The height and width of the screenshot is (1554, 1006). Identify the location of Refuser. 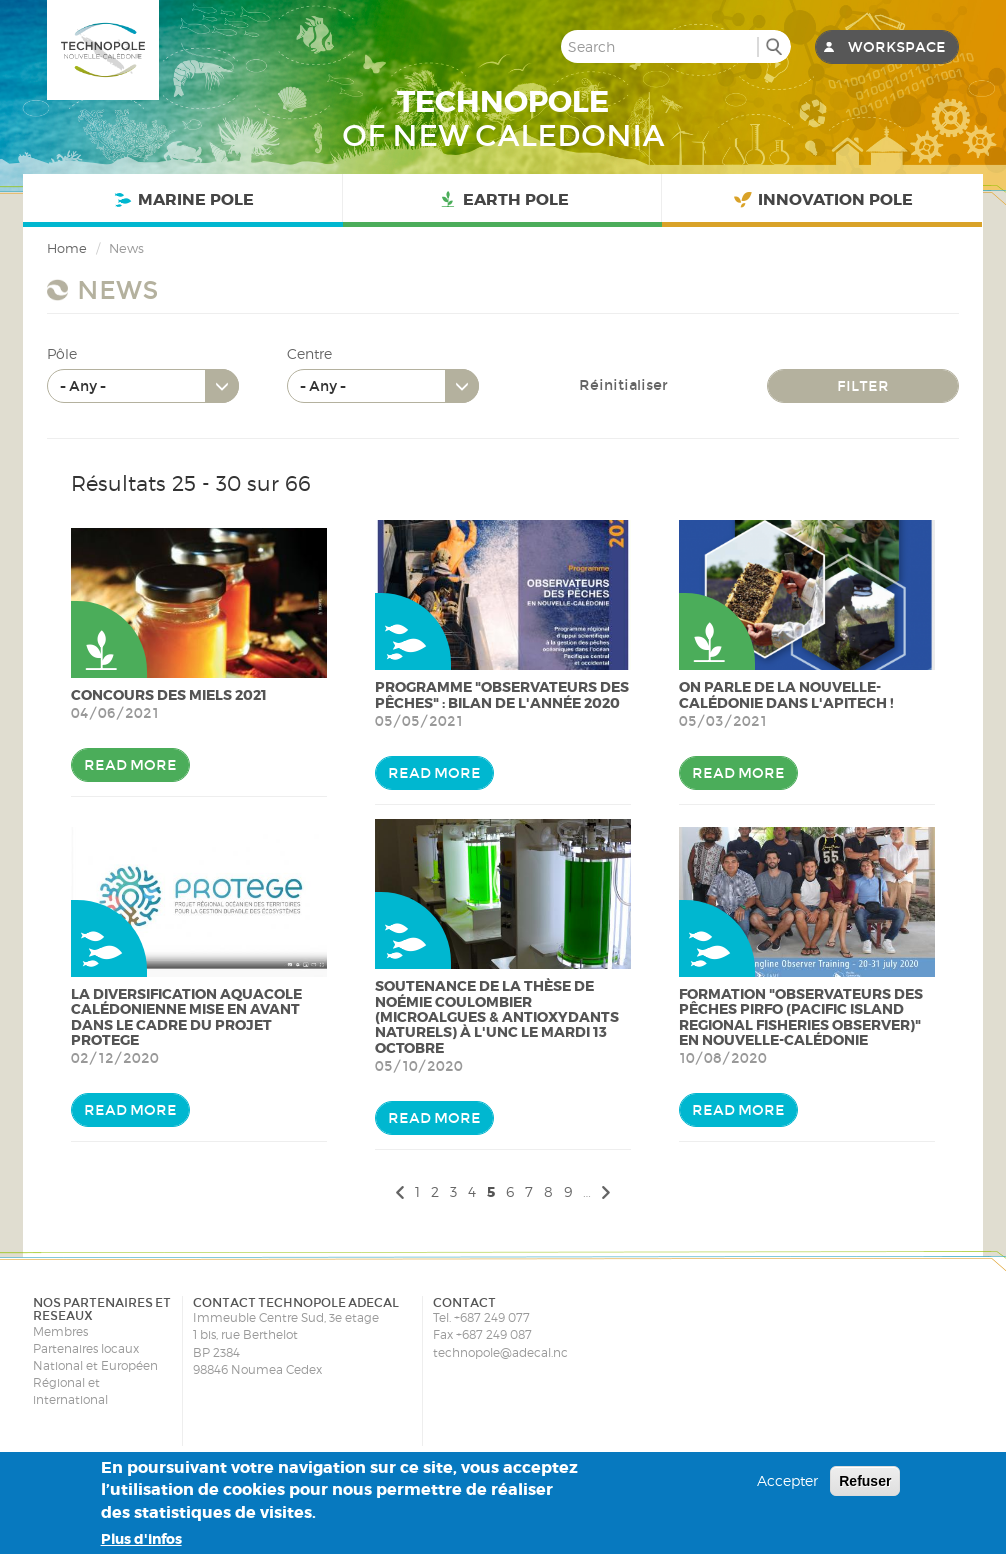
(865, 1481).